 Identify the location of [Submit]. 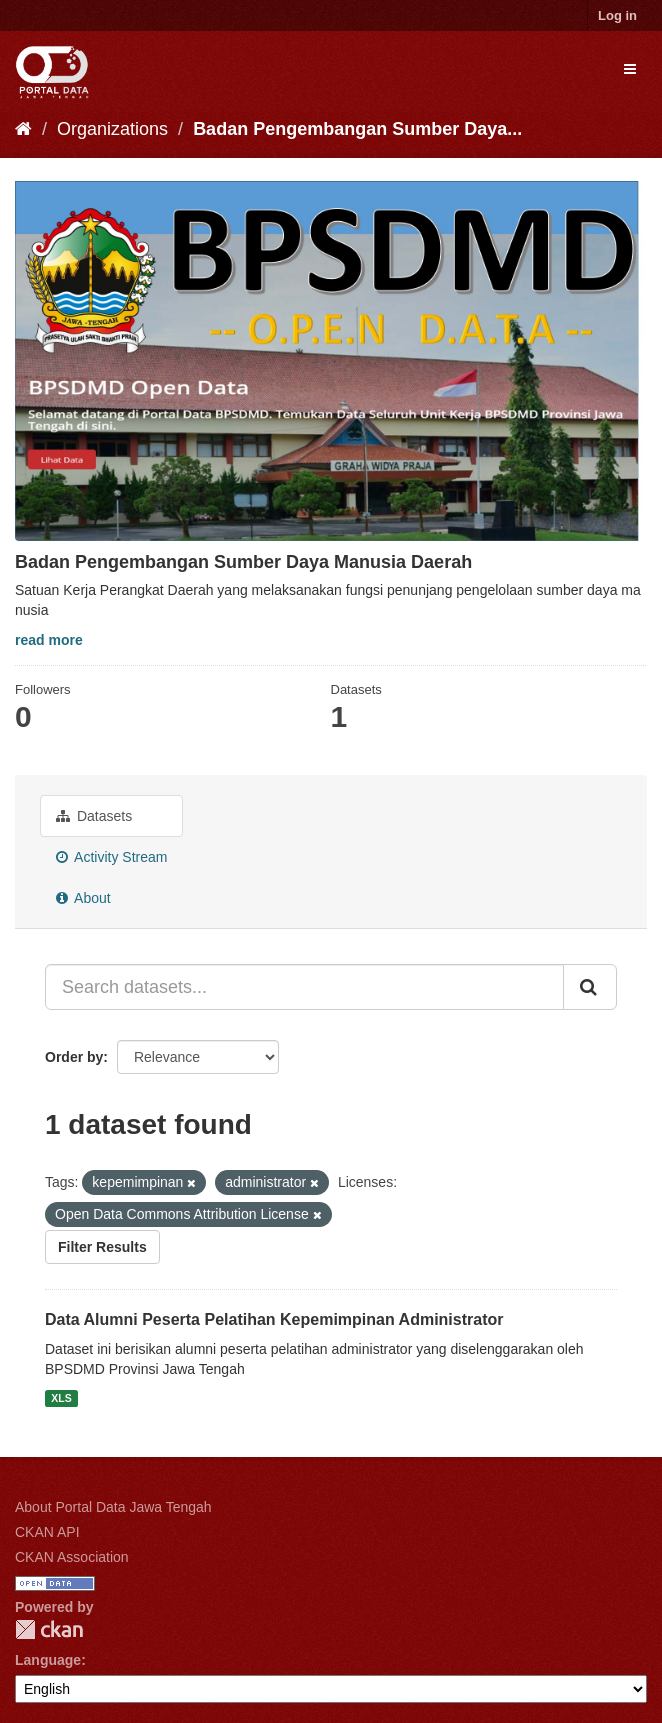
(590, 987).